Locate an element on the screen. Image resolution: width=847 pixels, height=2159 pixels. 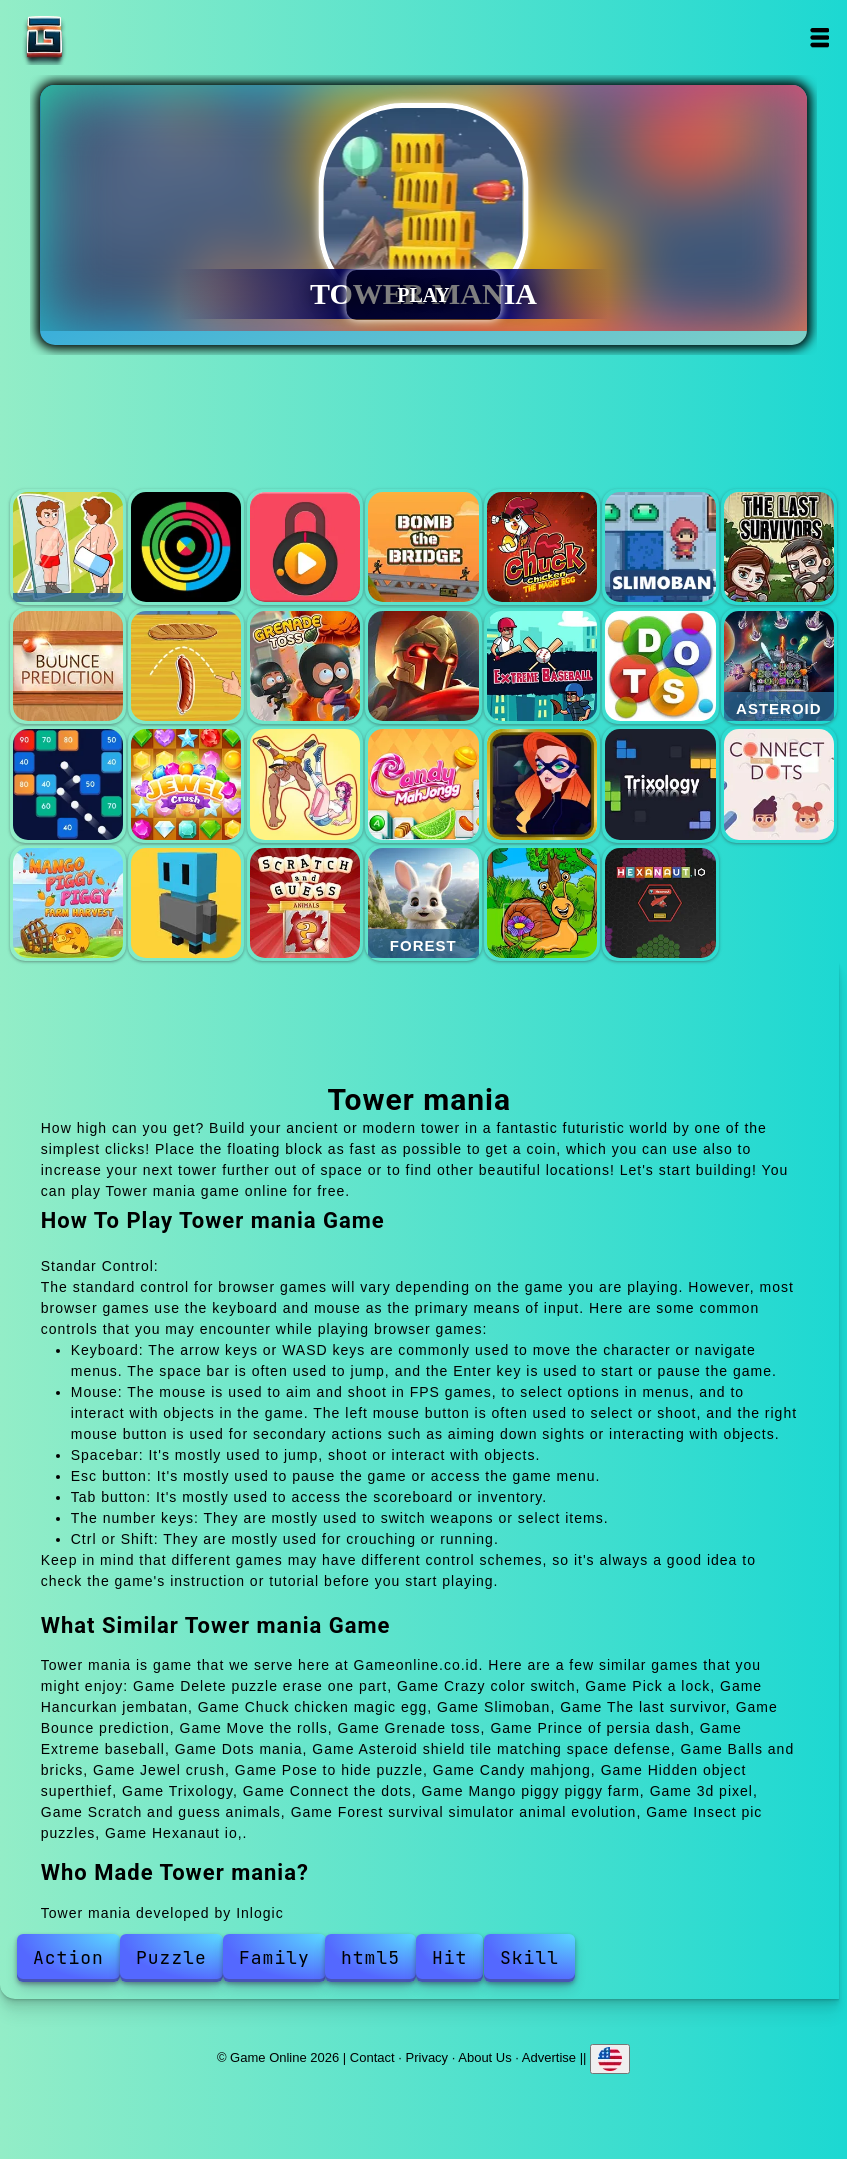
Slimoban is located at coordinates (660, 547).